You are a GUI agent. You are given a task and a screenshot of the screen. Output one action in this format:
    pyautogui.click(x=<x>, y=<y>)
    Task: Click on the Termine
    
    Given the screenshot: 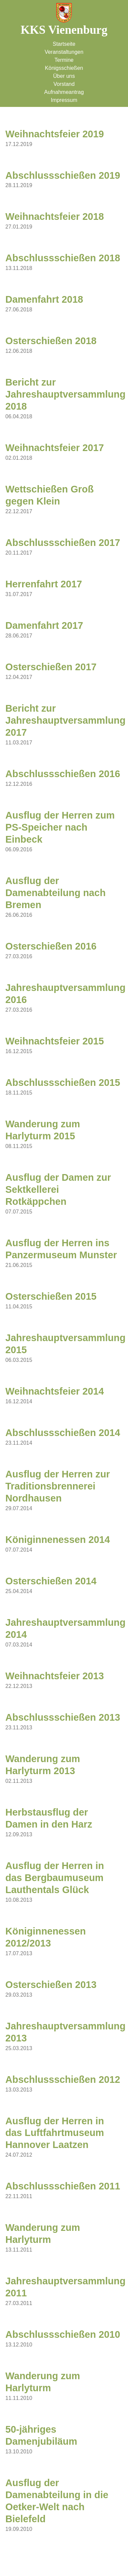 What is the action you would take?
    pyautogui.click(x=64, y=60)
    